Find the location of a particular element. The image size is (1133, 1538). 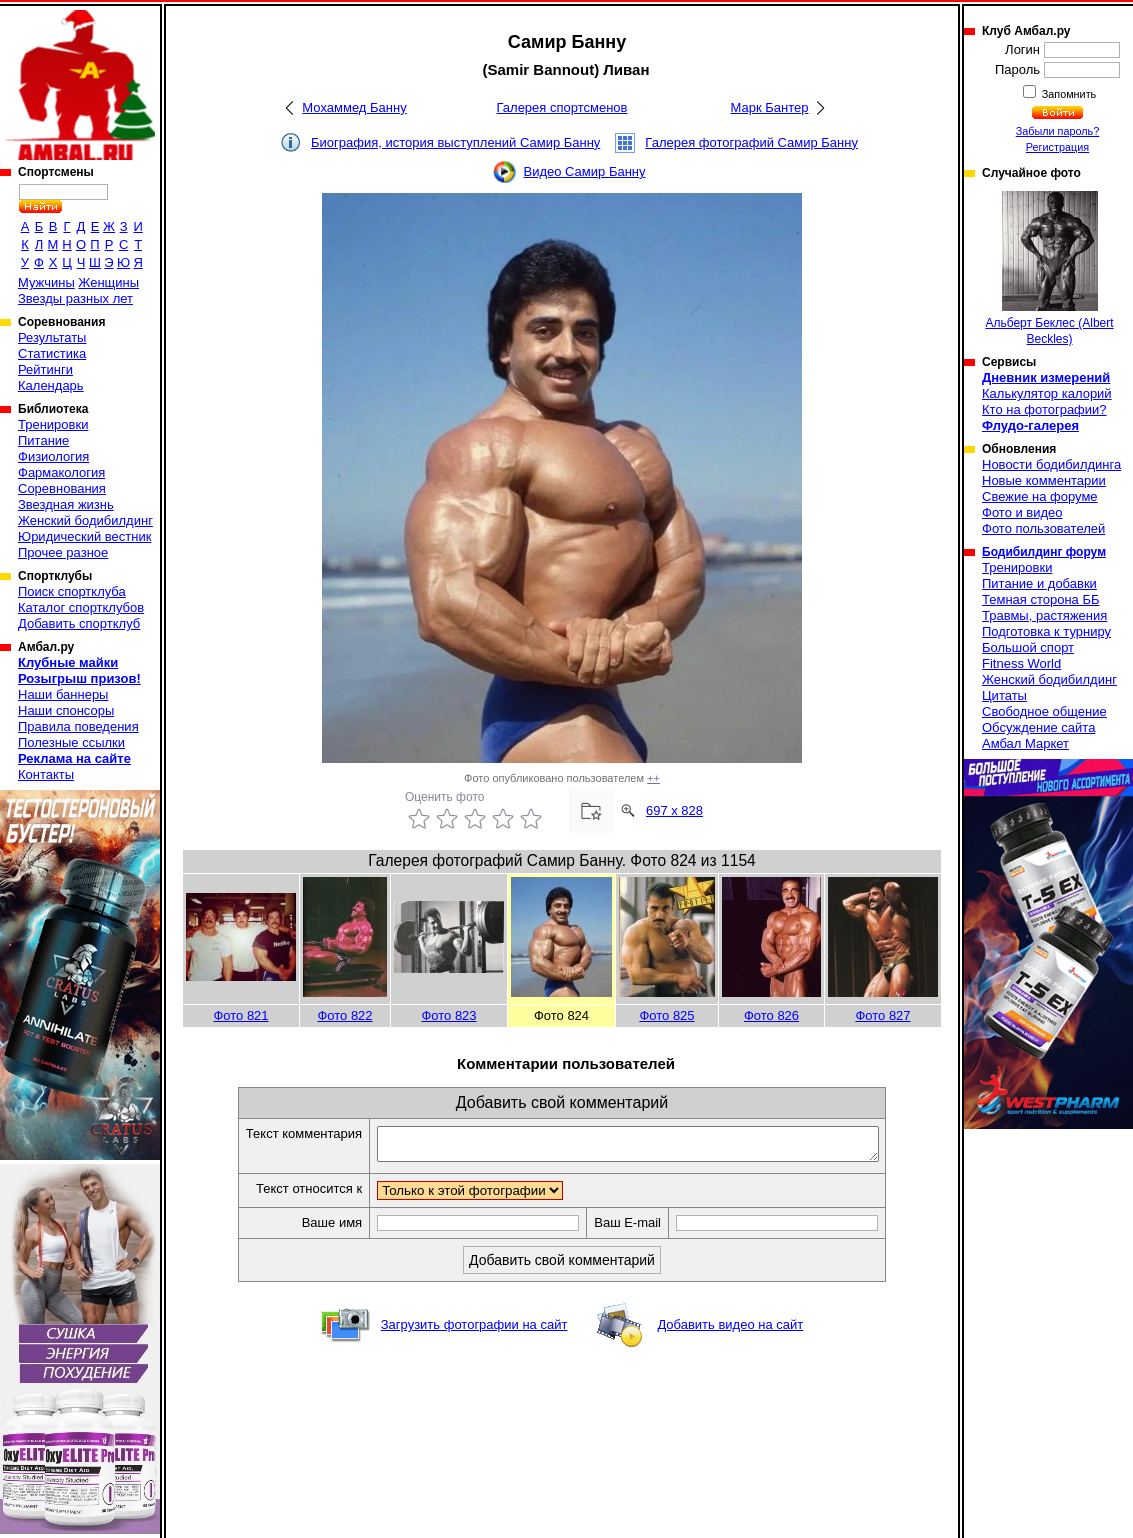

Бодибилдинг форум is located at coordinates (1044, 552).